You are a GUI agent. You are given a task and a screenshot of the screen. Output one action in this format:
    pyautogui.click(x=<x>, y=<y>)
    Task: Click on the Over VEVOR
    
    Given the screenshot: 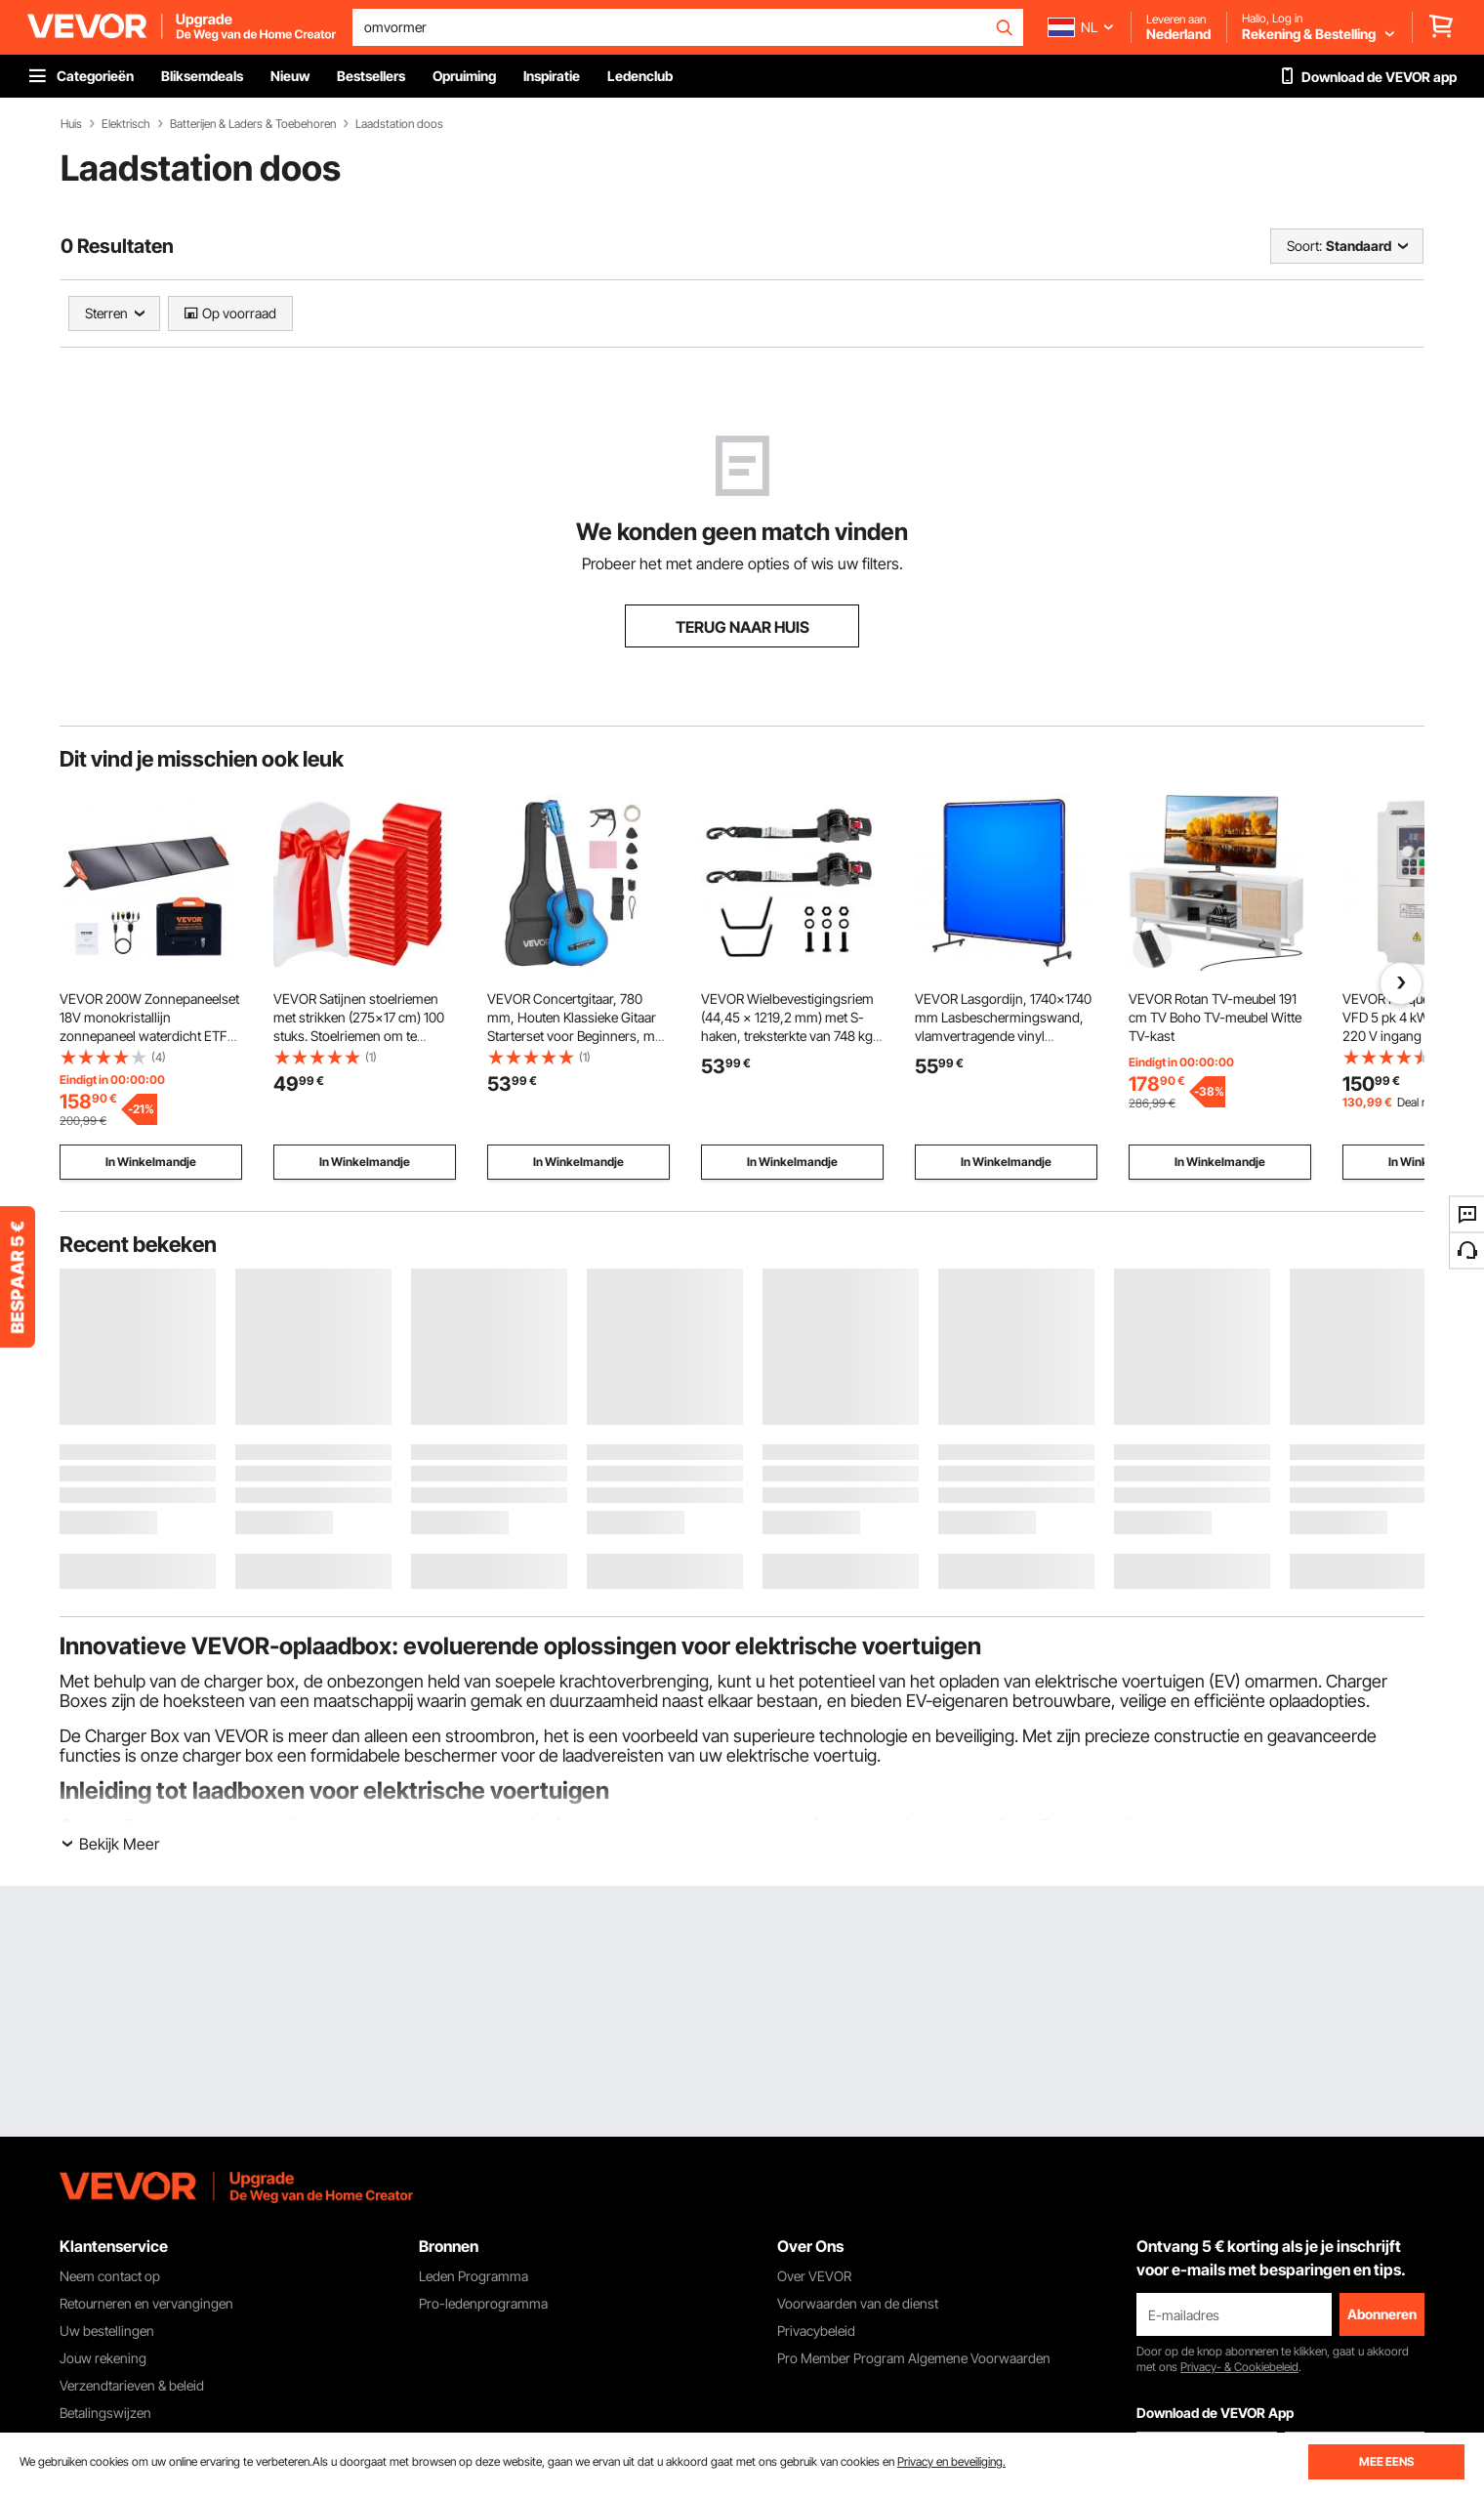 What is the action you would take?
    pyautogui.click(x=814, y=2276)
    